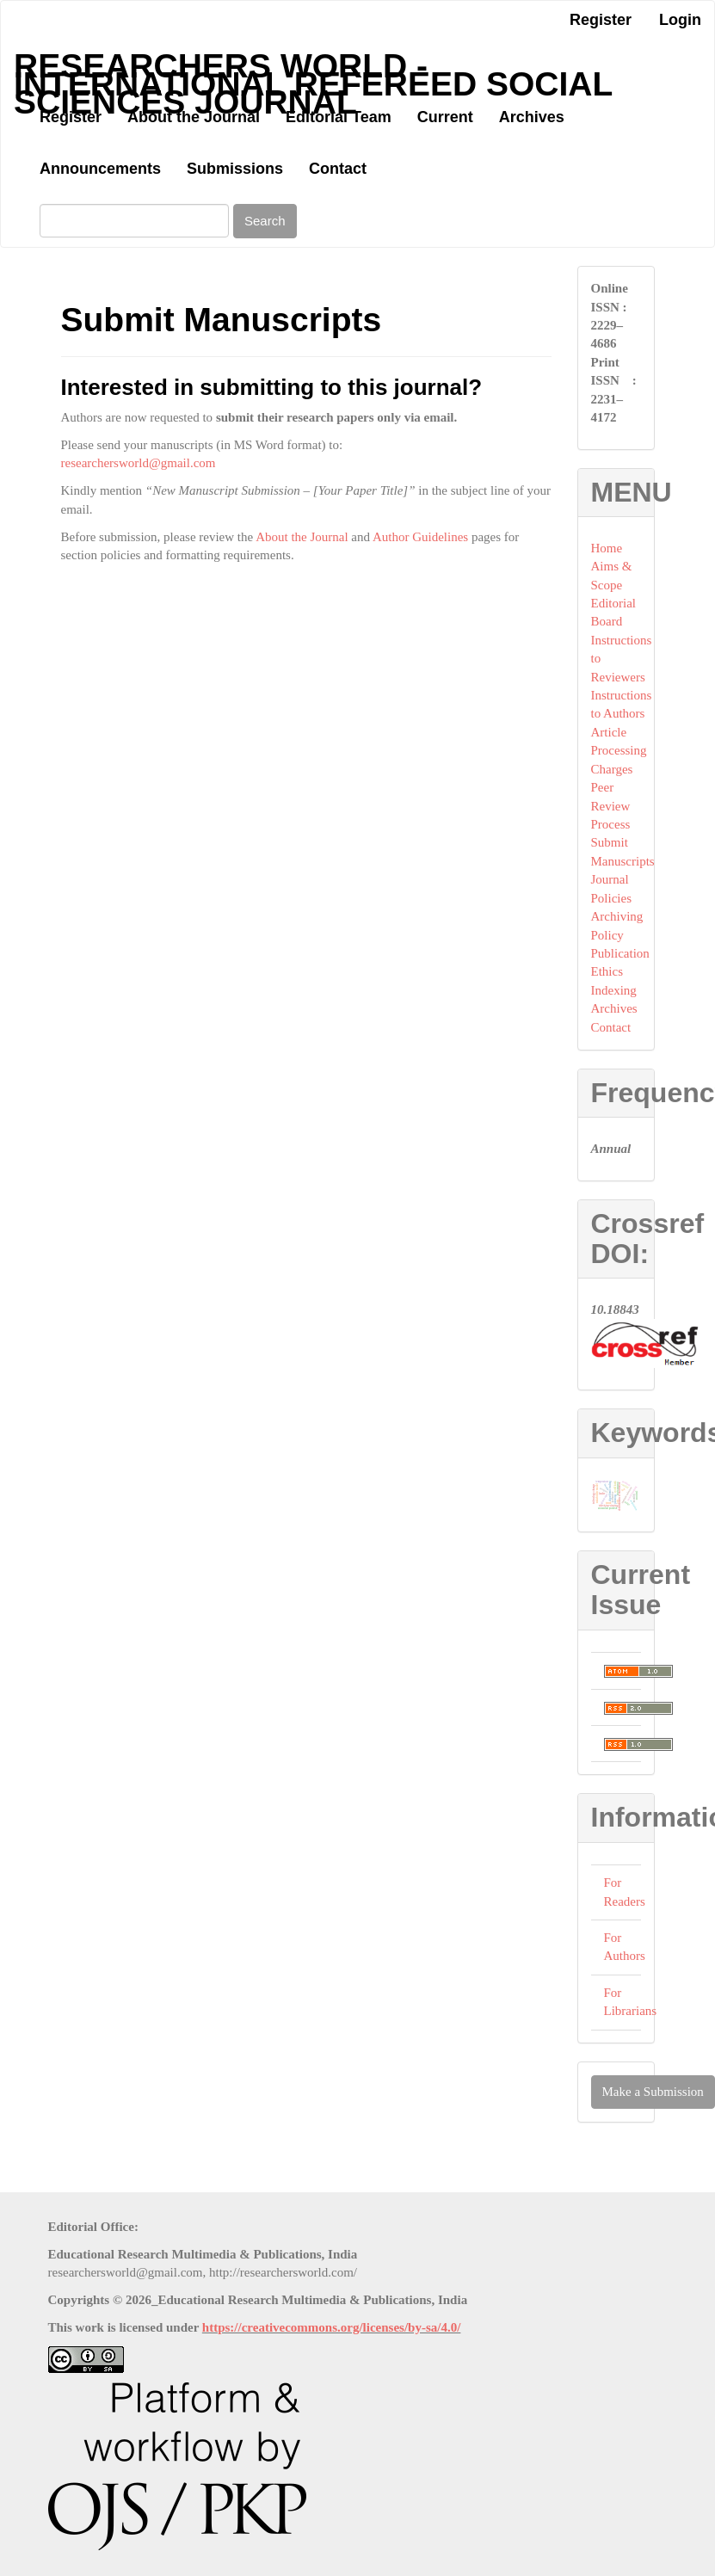 This screenshot has height=2576, width=715. Describe the element at coordinates (614, 990) in the screenshot. I see `Indexing` at that location.